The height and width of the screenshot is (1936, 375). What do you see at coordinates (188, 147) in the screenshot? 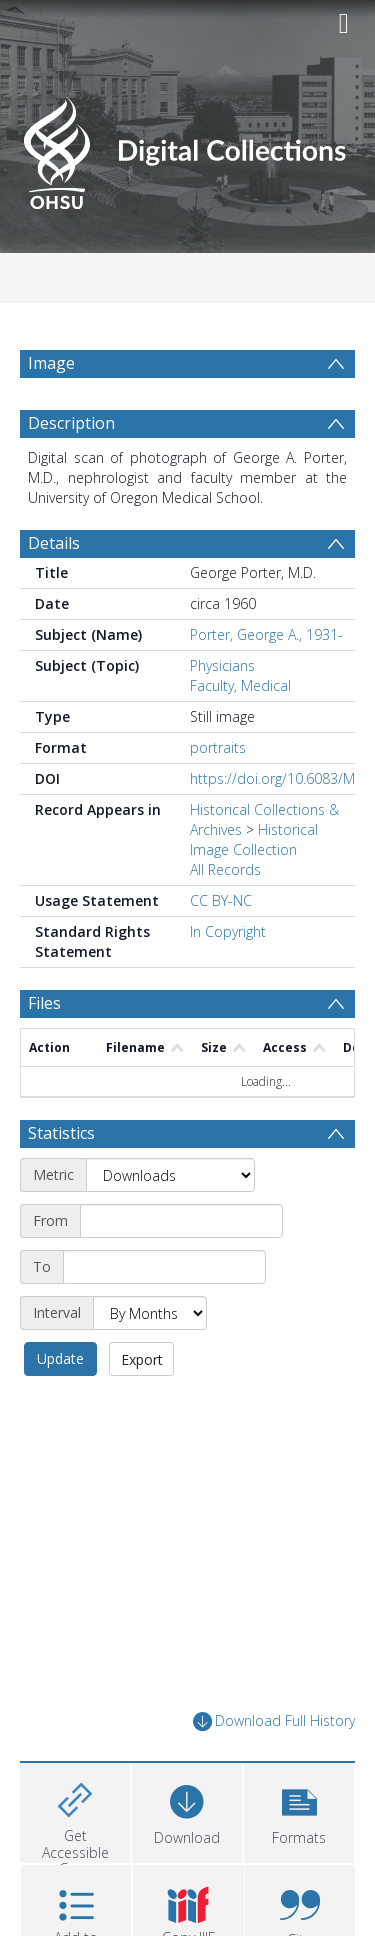
I see `[Homepage link]` at bounding box center [188, 147].